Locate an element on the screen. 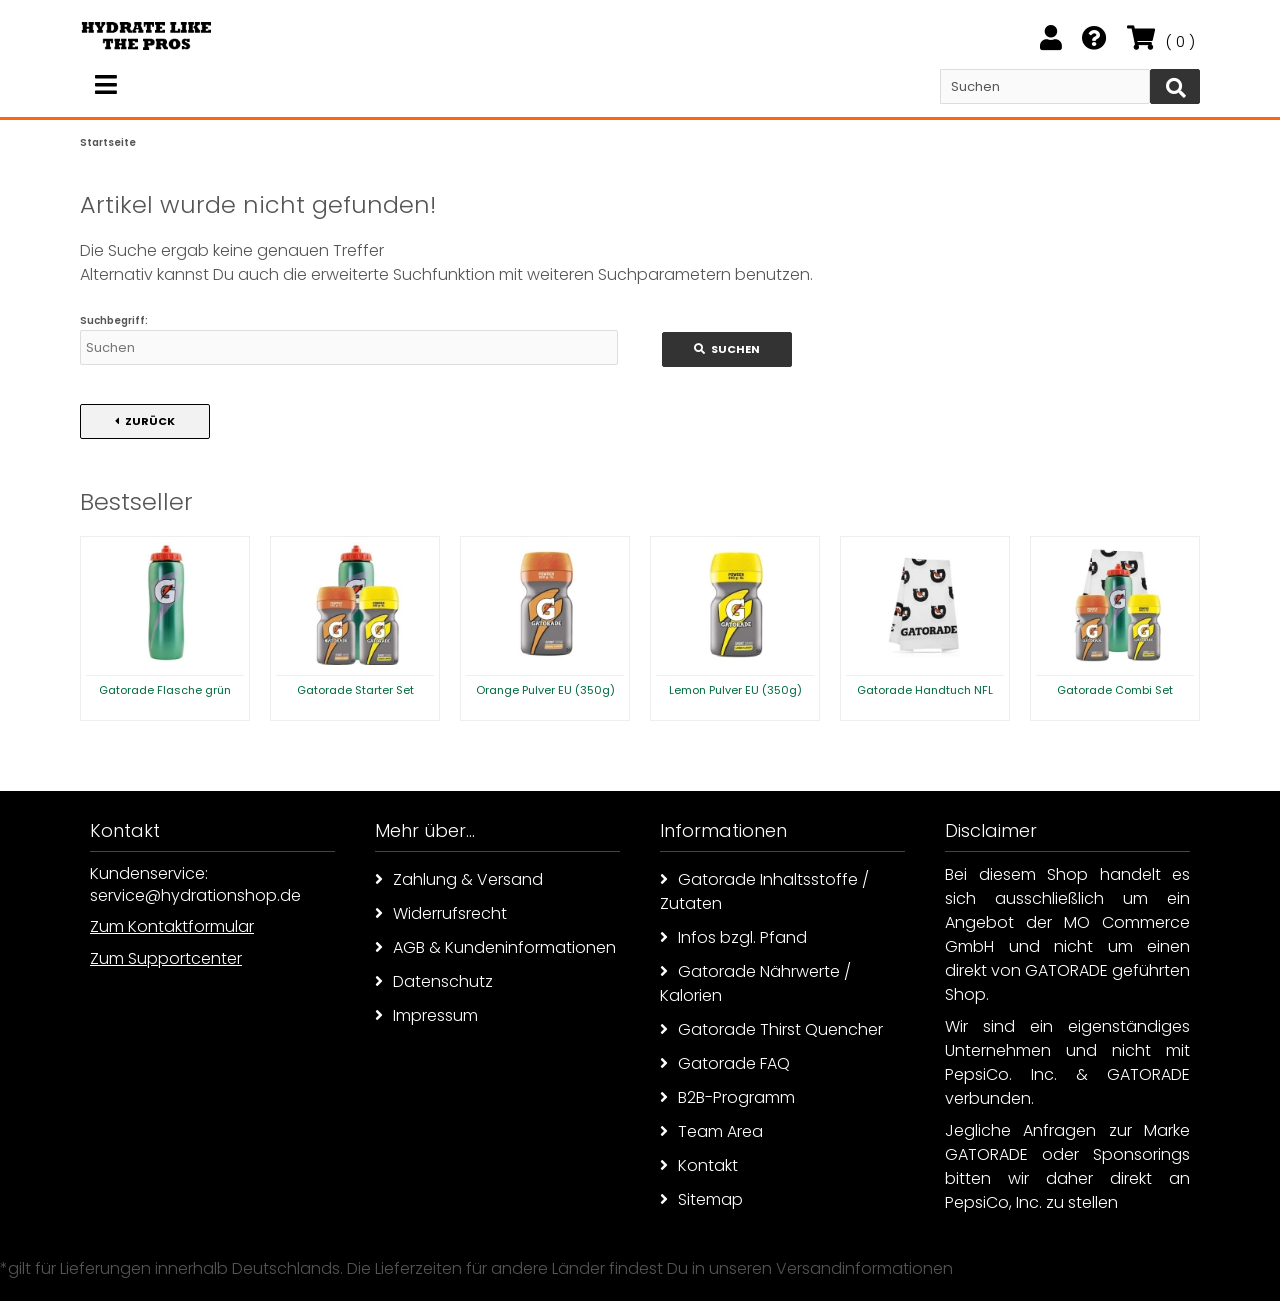  Impressum is located at coordinates (426, 1015).